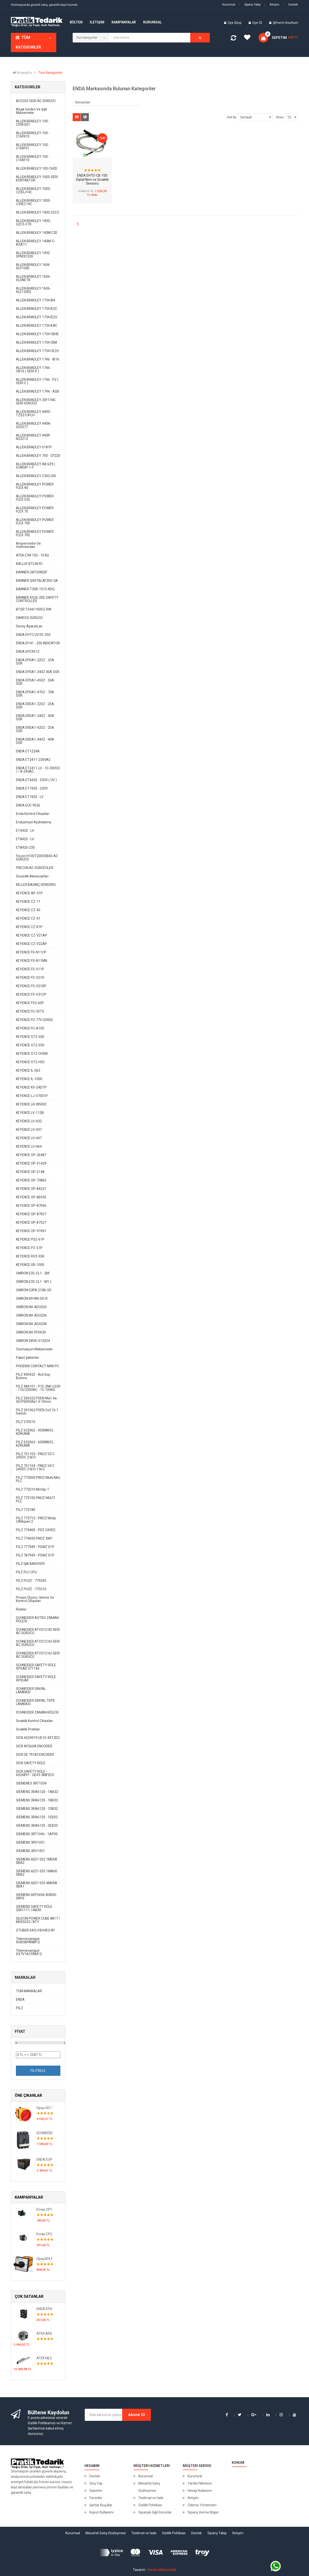 The image size is (309, 2576). What do you see at coordinates (203, 2512) in the screenshot?
I see `Sipariş Verme Bilgisi` at bounding box center [203, 2512].